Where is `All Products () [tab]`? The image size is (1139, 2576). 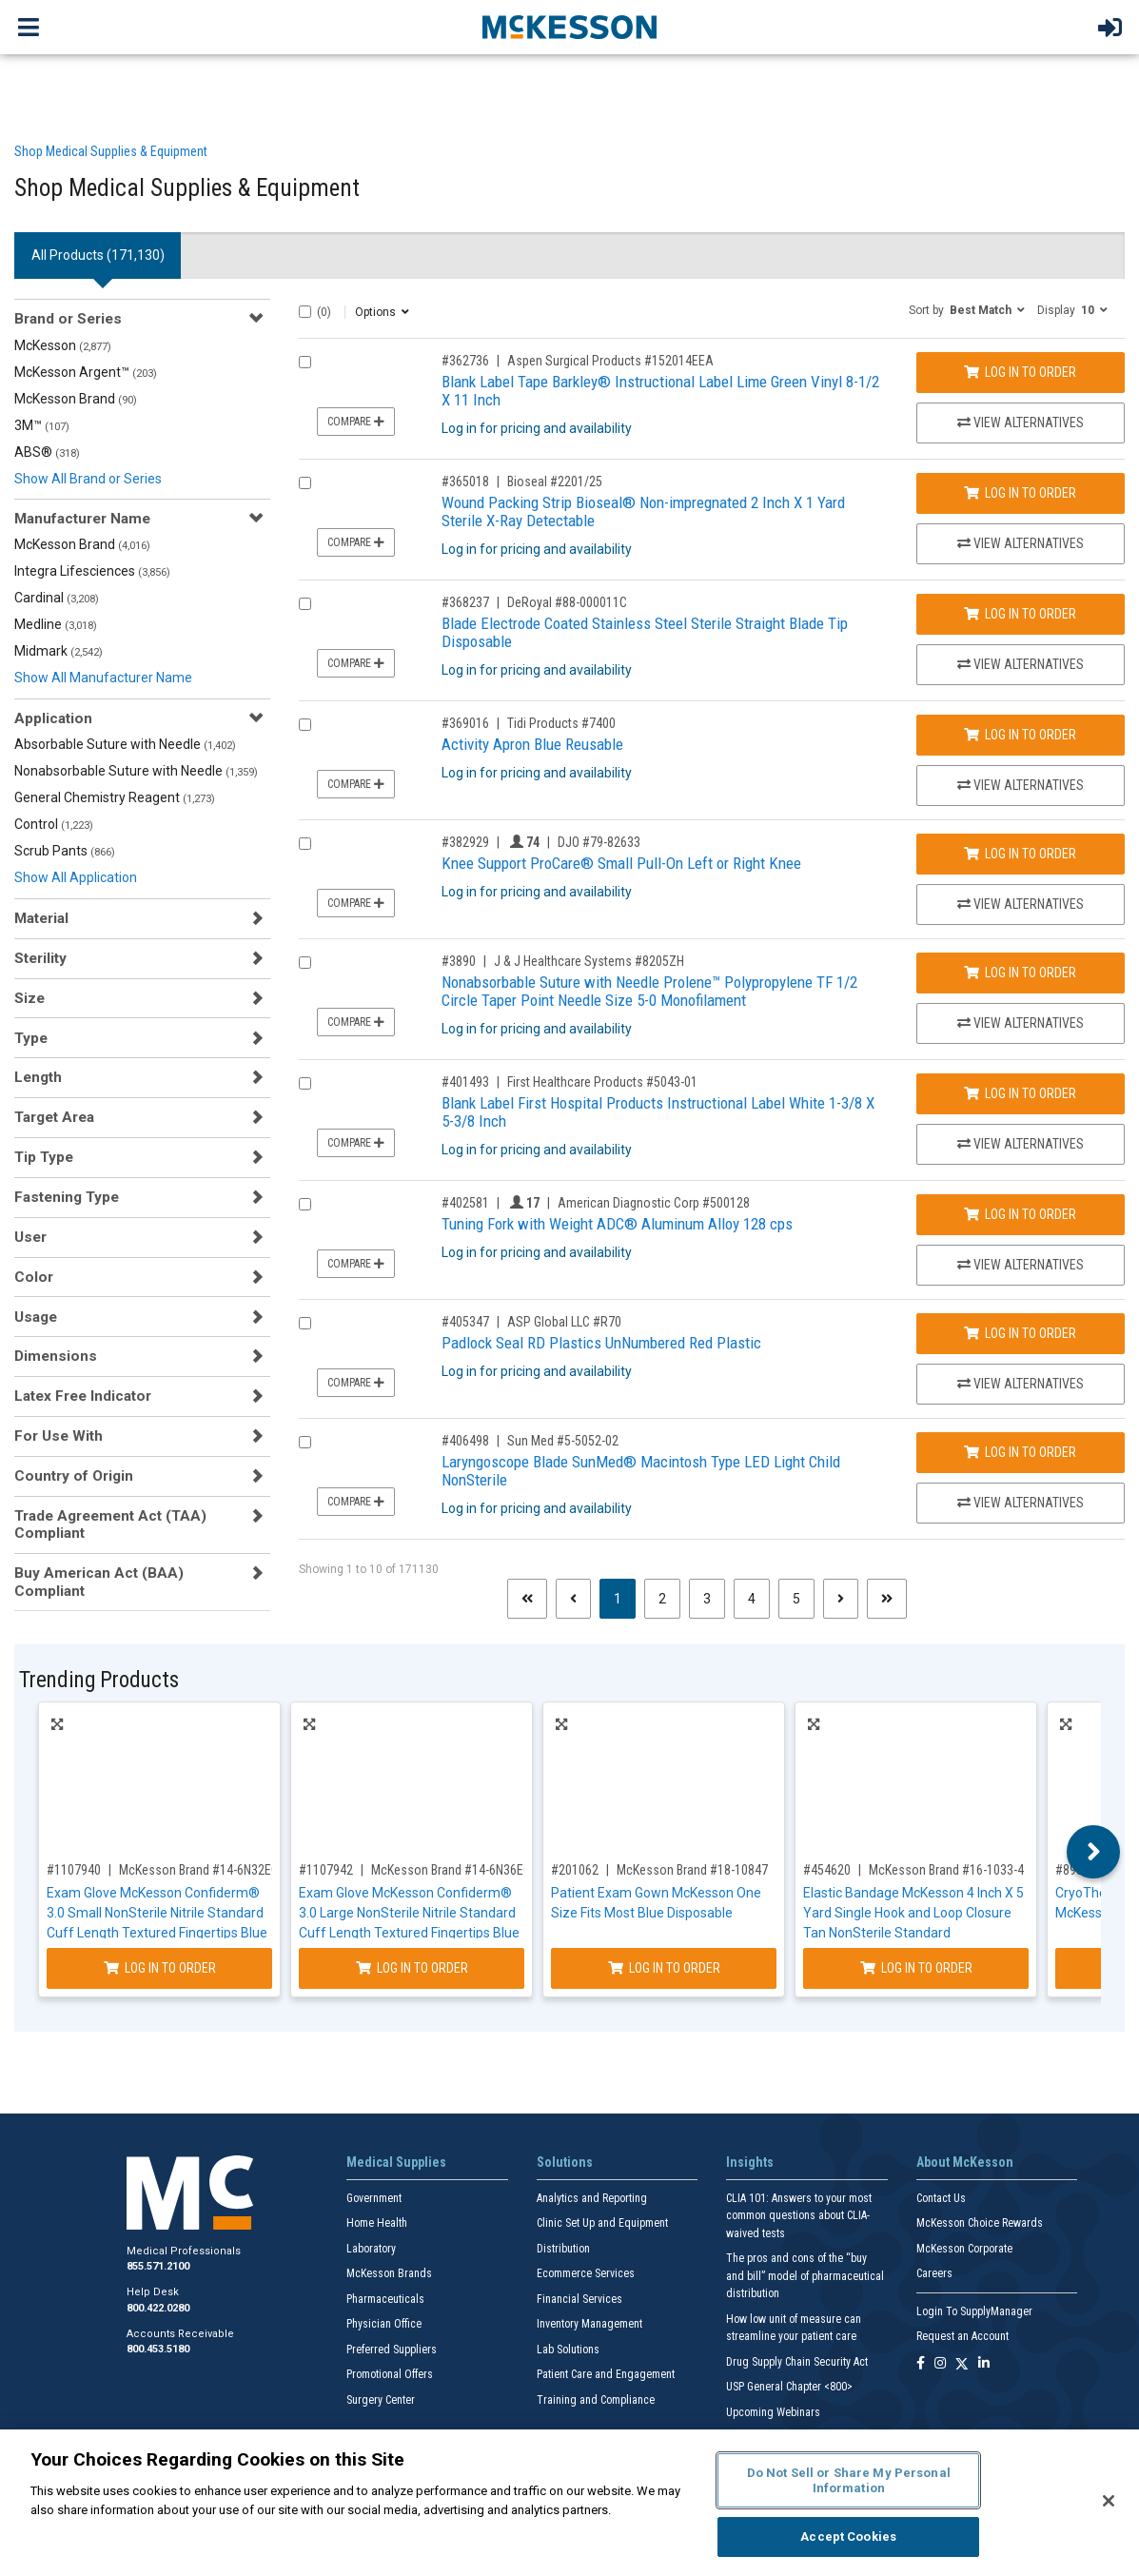
All Products () [tab] is located at coordinates (98, 255).